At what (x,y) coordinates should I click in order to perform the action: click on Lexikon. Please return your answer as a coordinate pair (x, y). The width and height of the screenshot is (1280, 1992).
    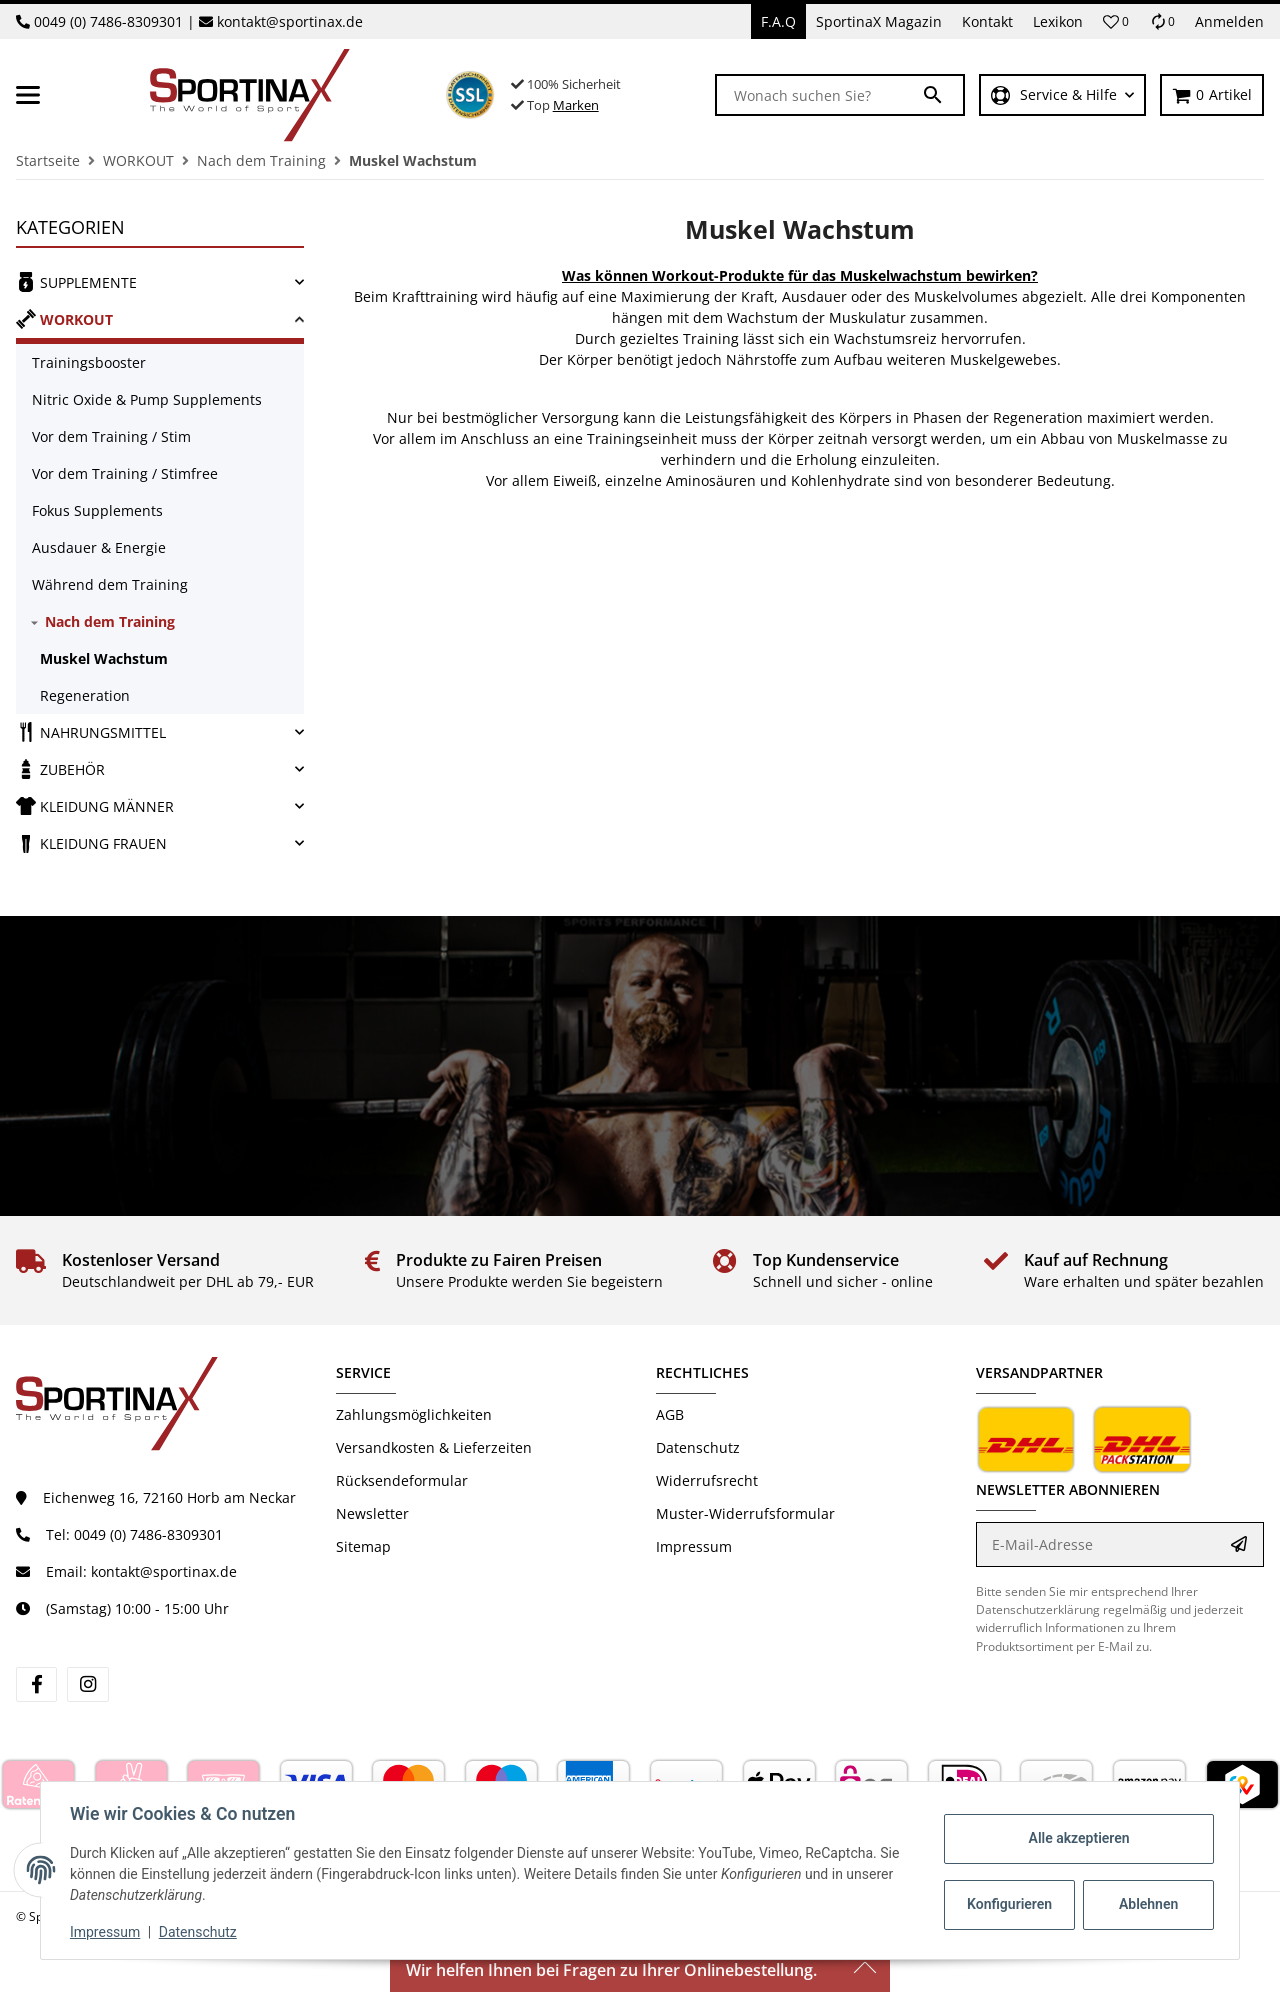
    Looking at the image, I should click on (1058, 21).